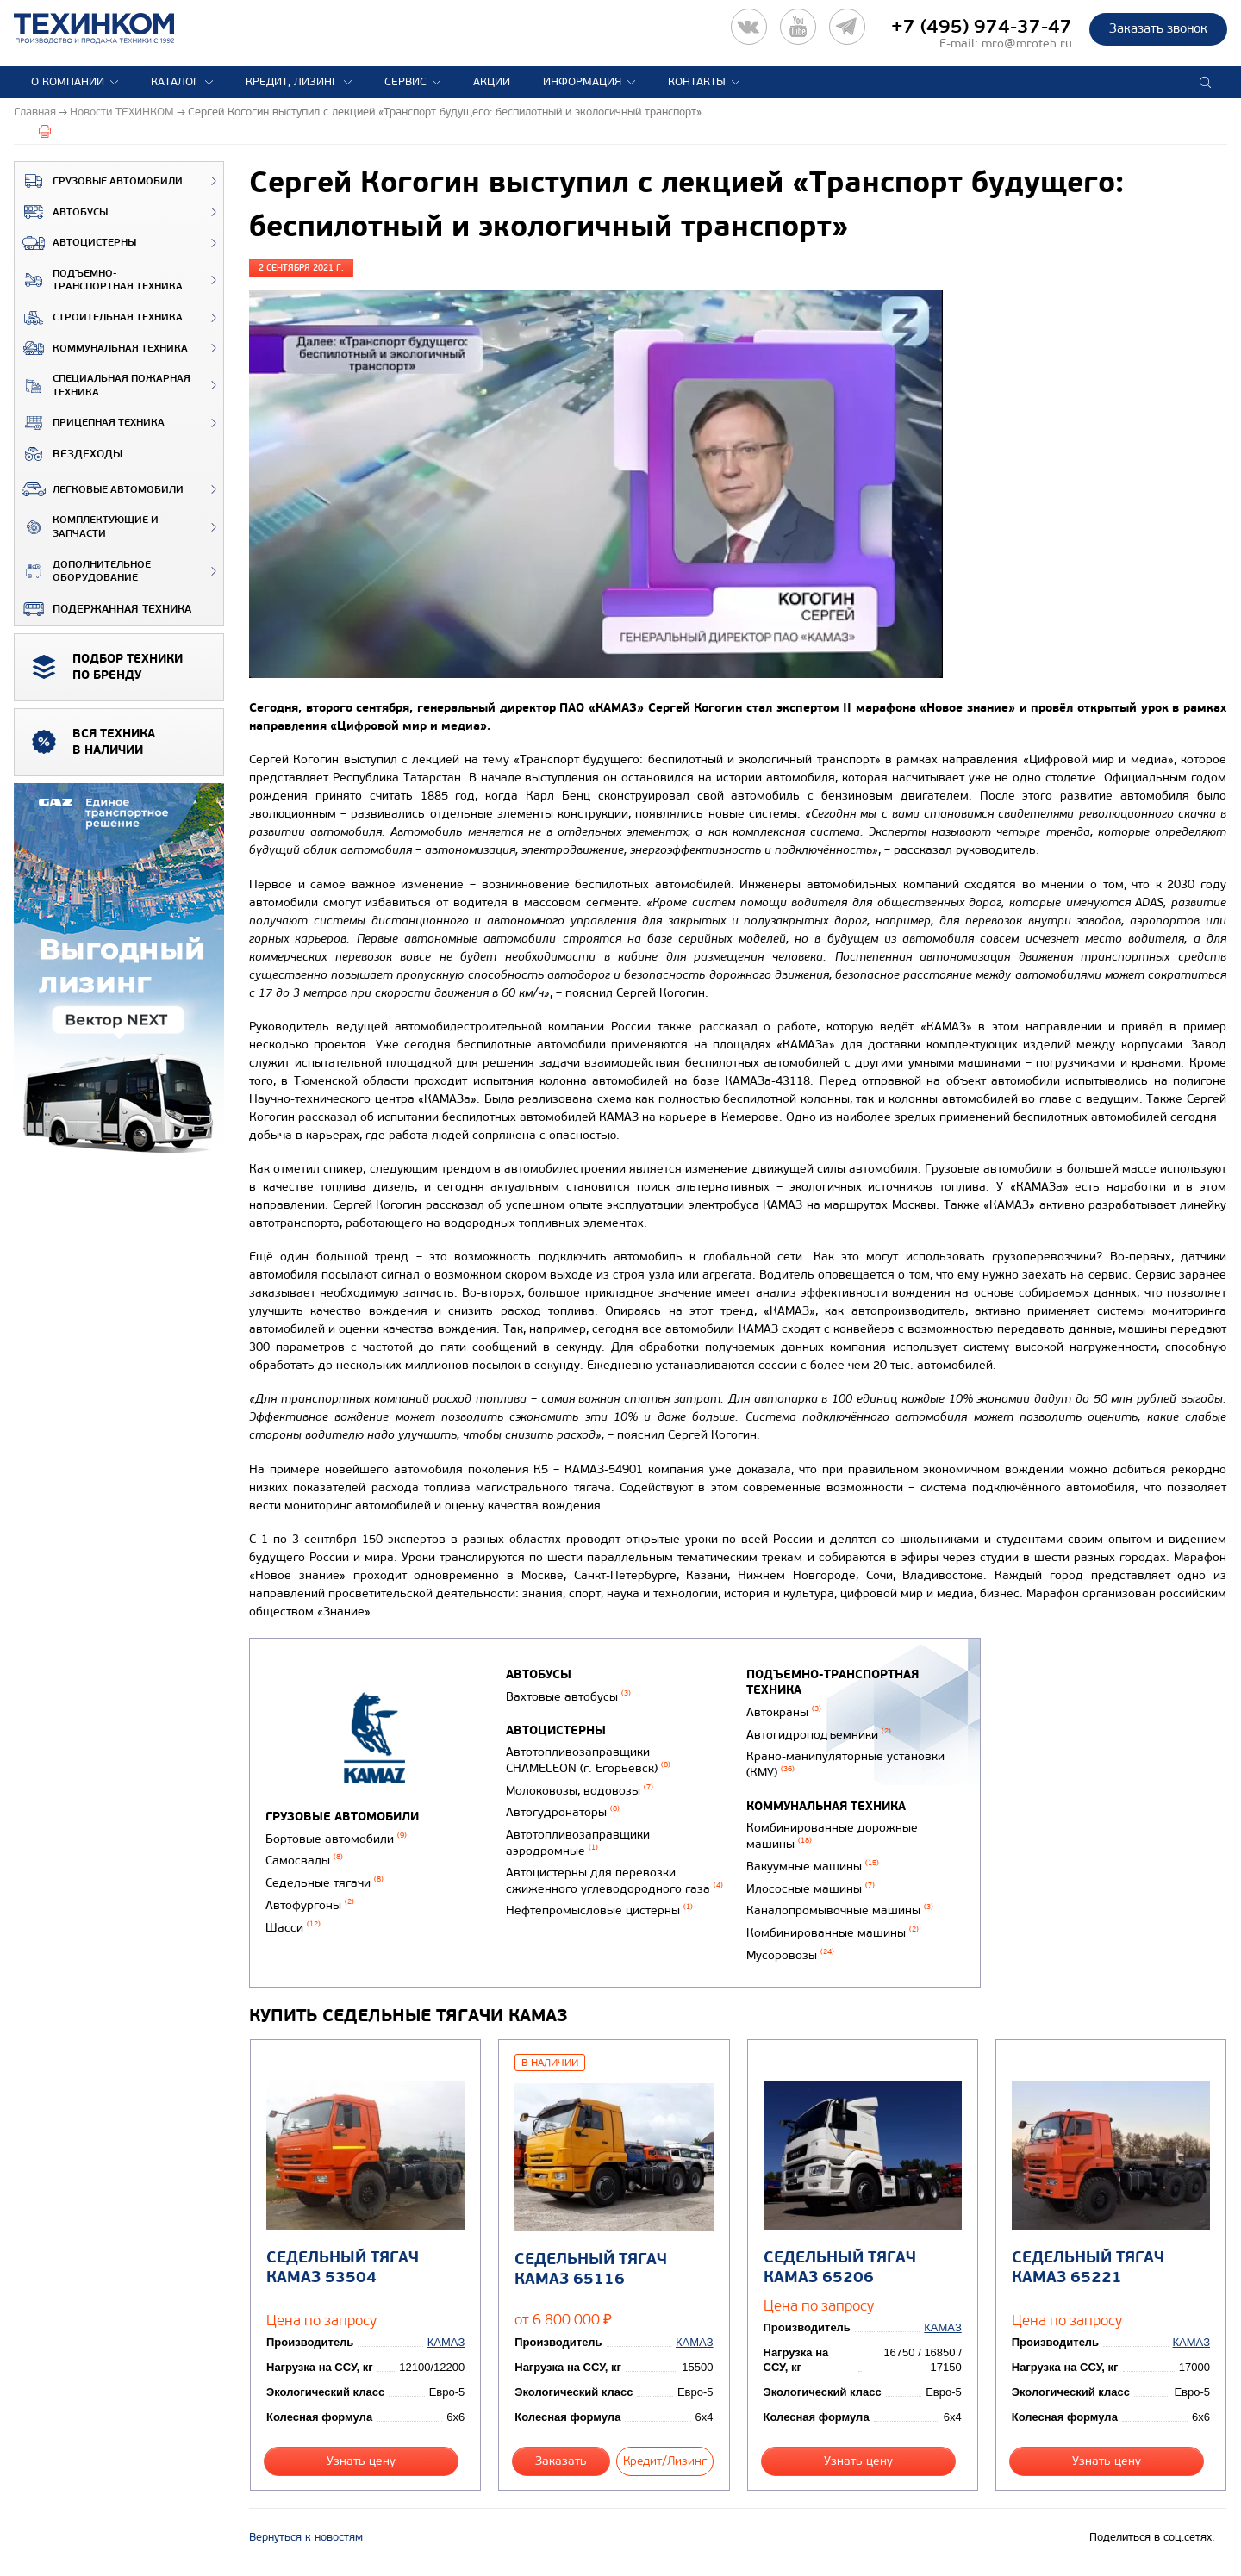 The width and height of the screenshot is (1241, 2576). I want to click on Узнать цену, so click(361, 2461).